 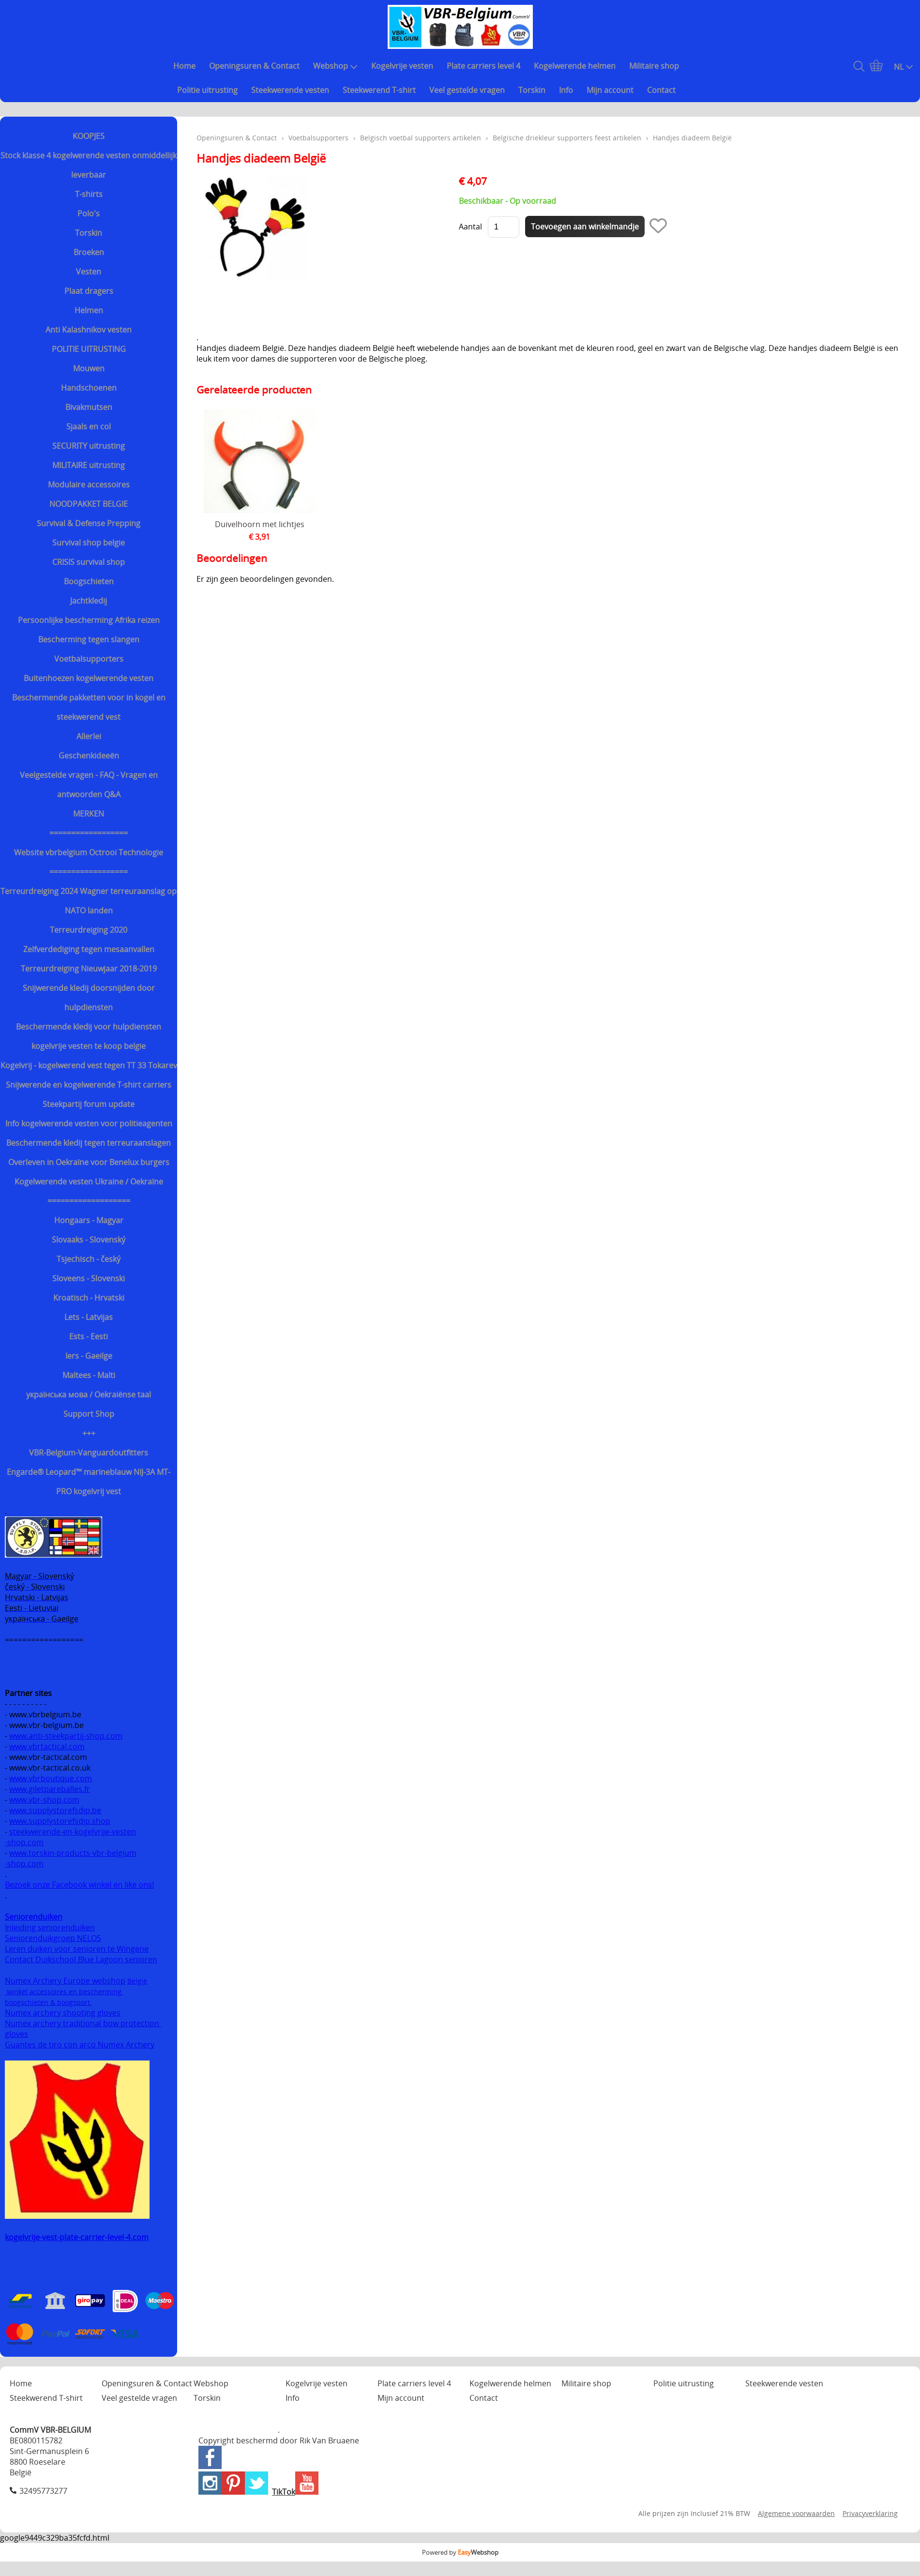 What do you see at coordinates (88, 1065) in the screenshot?
I see `Kogelvrij - kogelwerend vest tegen TT 33 Tokarev` at bounding box center [88, 1065].